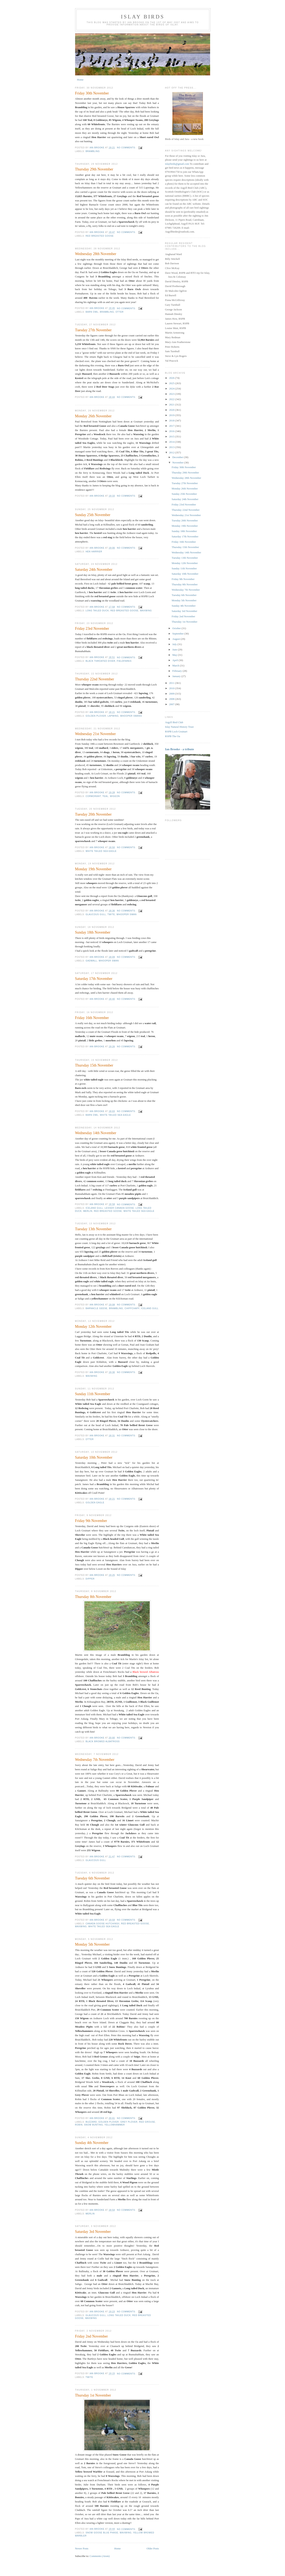 This screenshot has height=2576, width=285. What do you see at coordinates (172, 736) in the screenshot?
I see `RSPB The Oa` at bounding box center [172, 736].